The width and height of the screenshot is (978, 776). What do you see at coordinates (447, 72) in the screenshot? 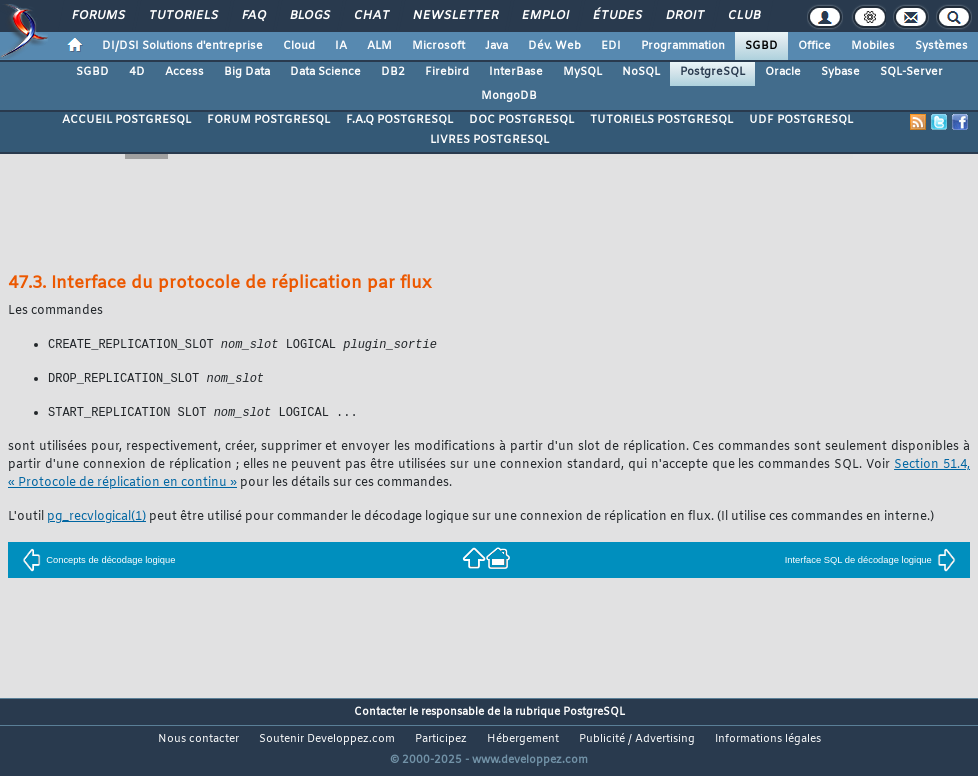
I see `Firebird` at bounding box center [447, 72].